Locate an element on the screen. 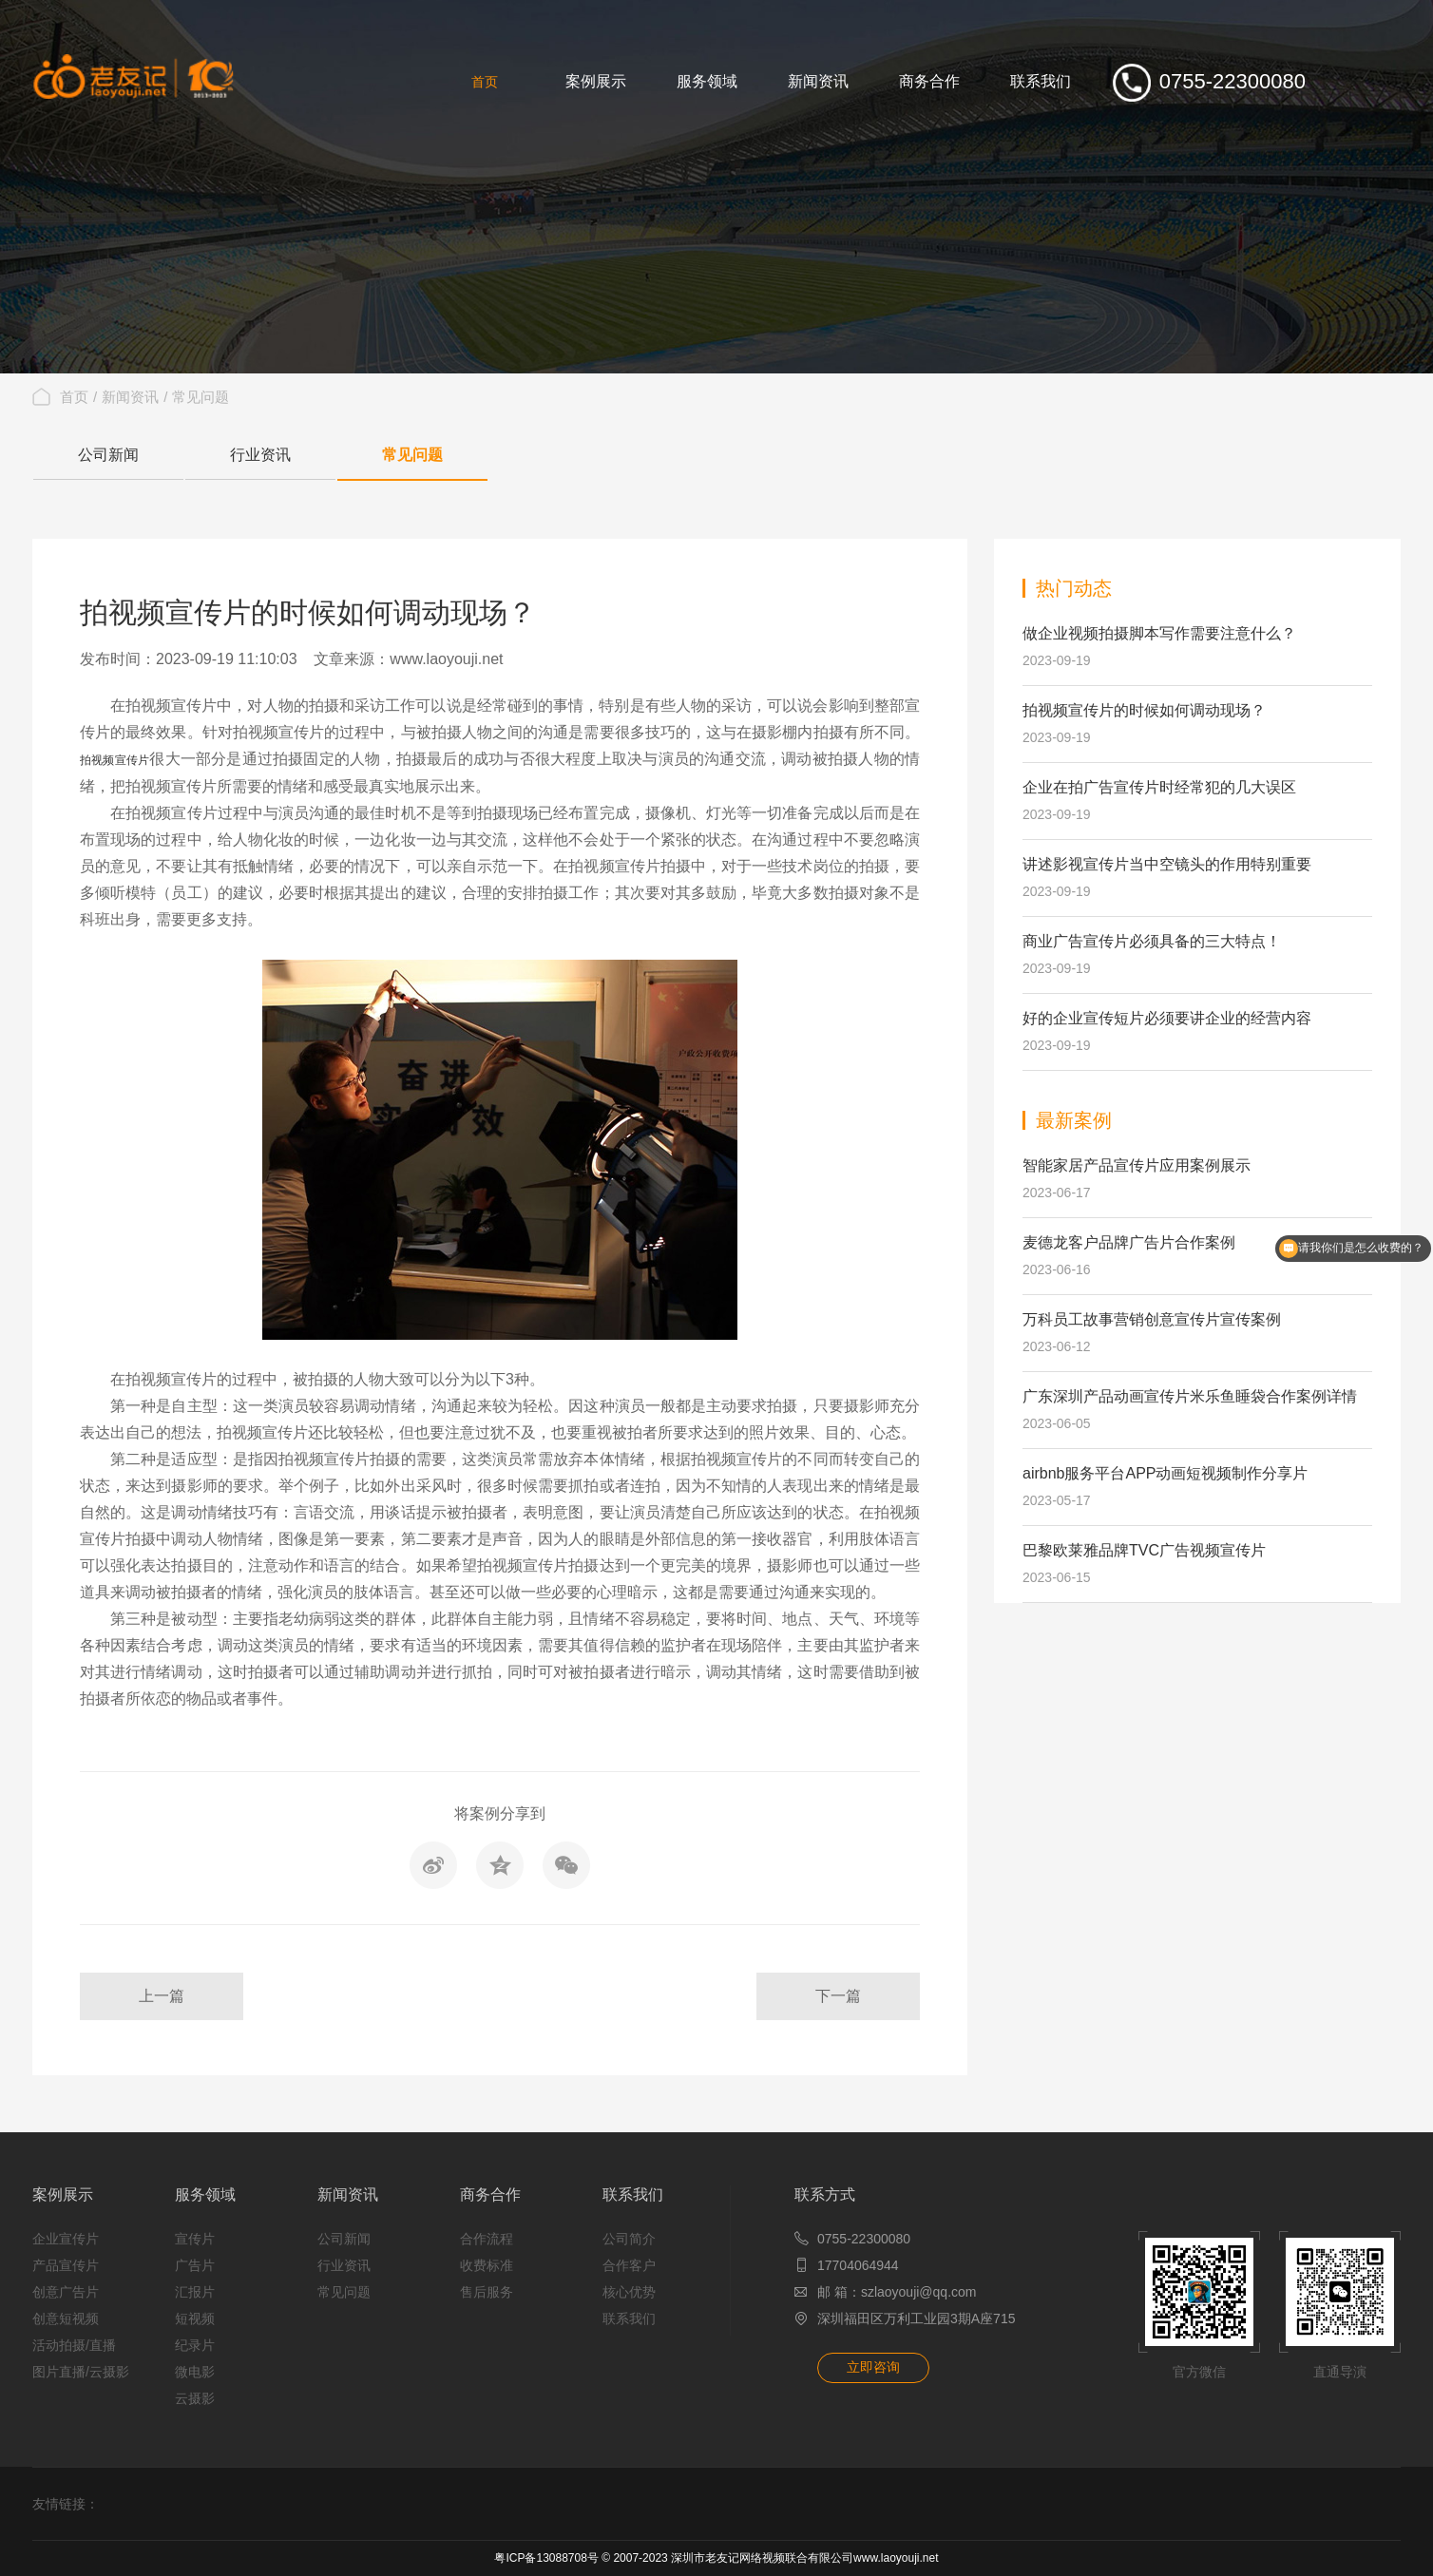 The width and height of the screenshot is (1433, 2576). 商务合作 is located at coordinates (490, 2194).